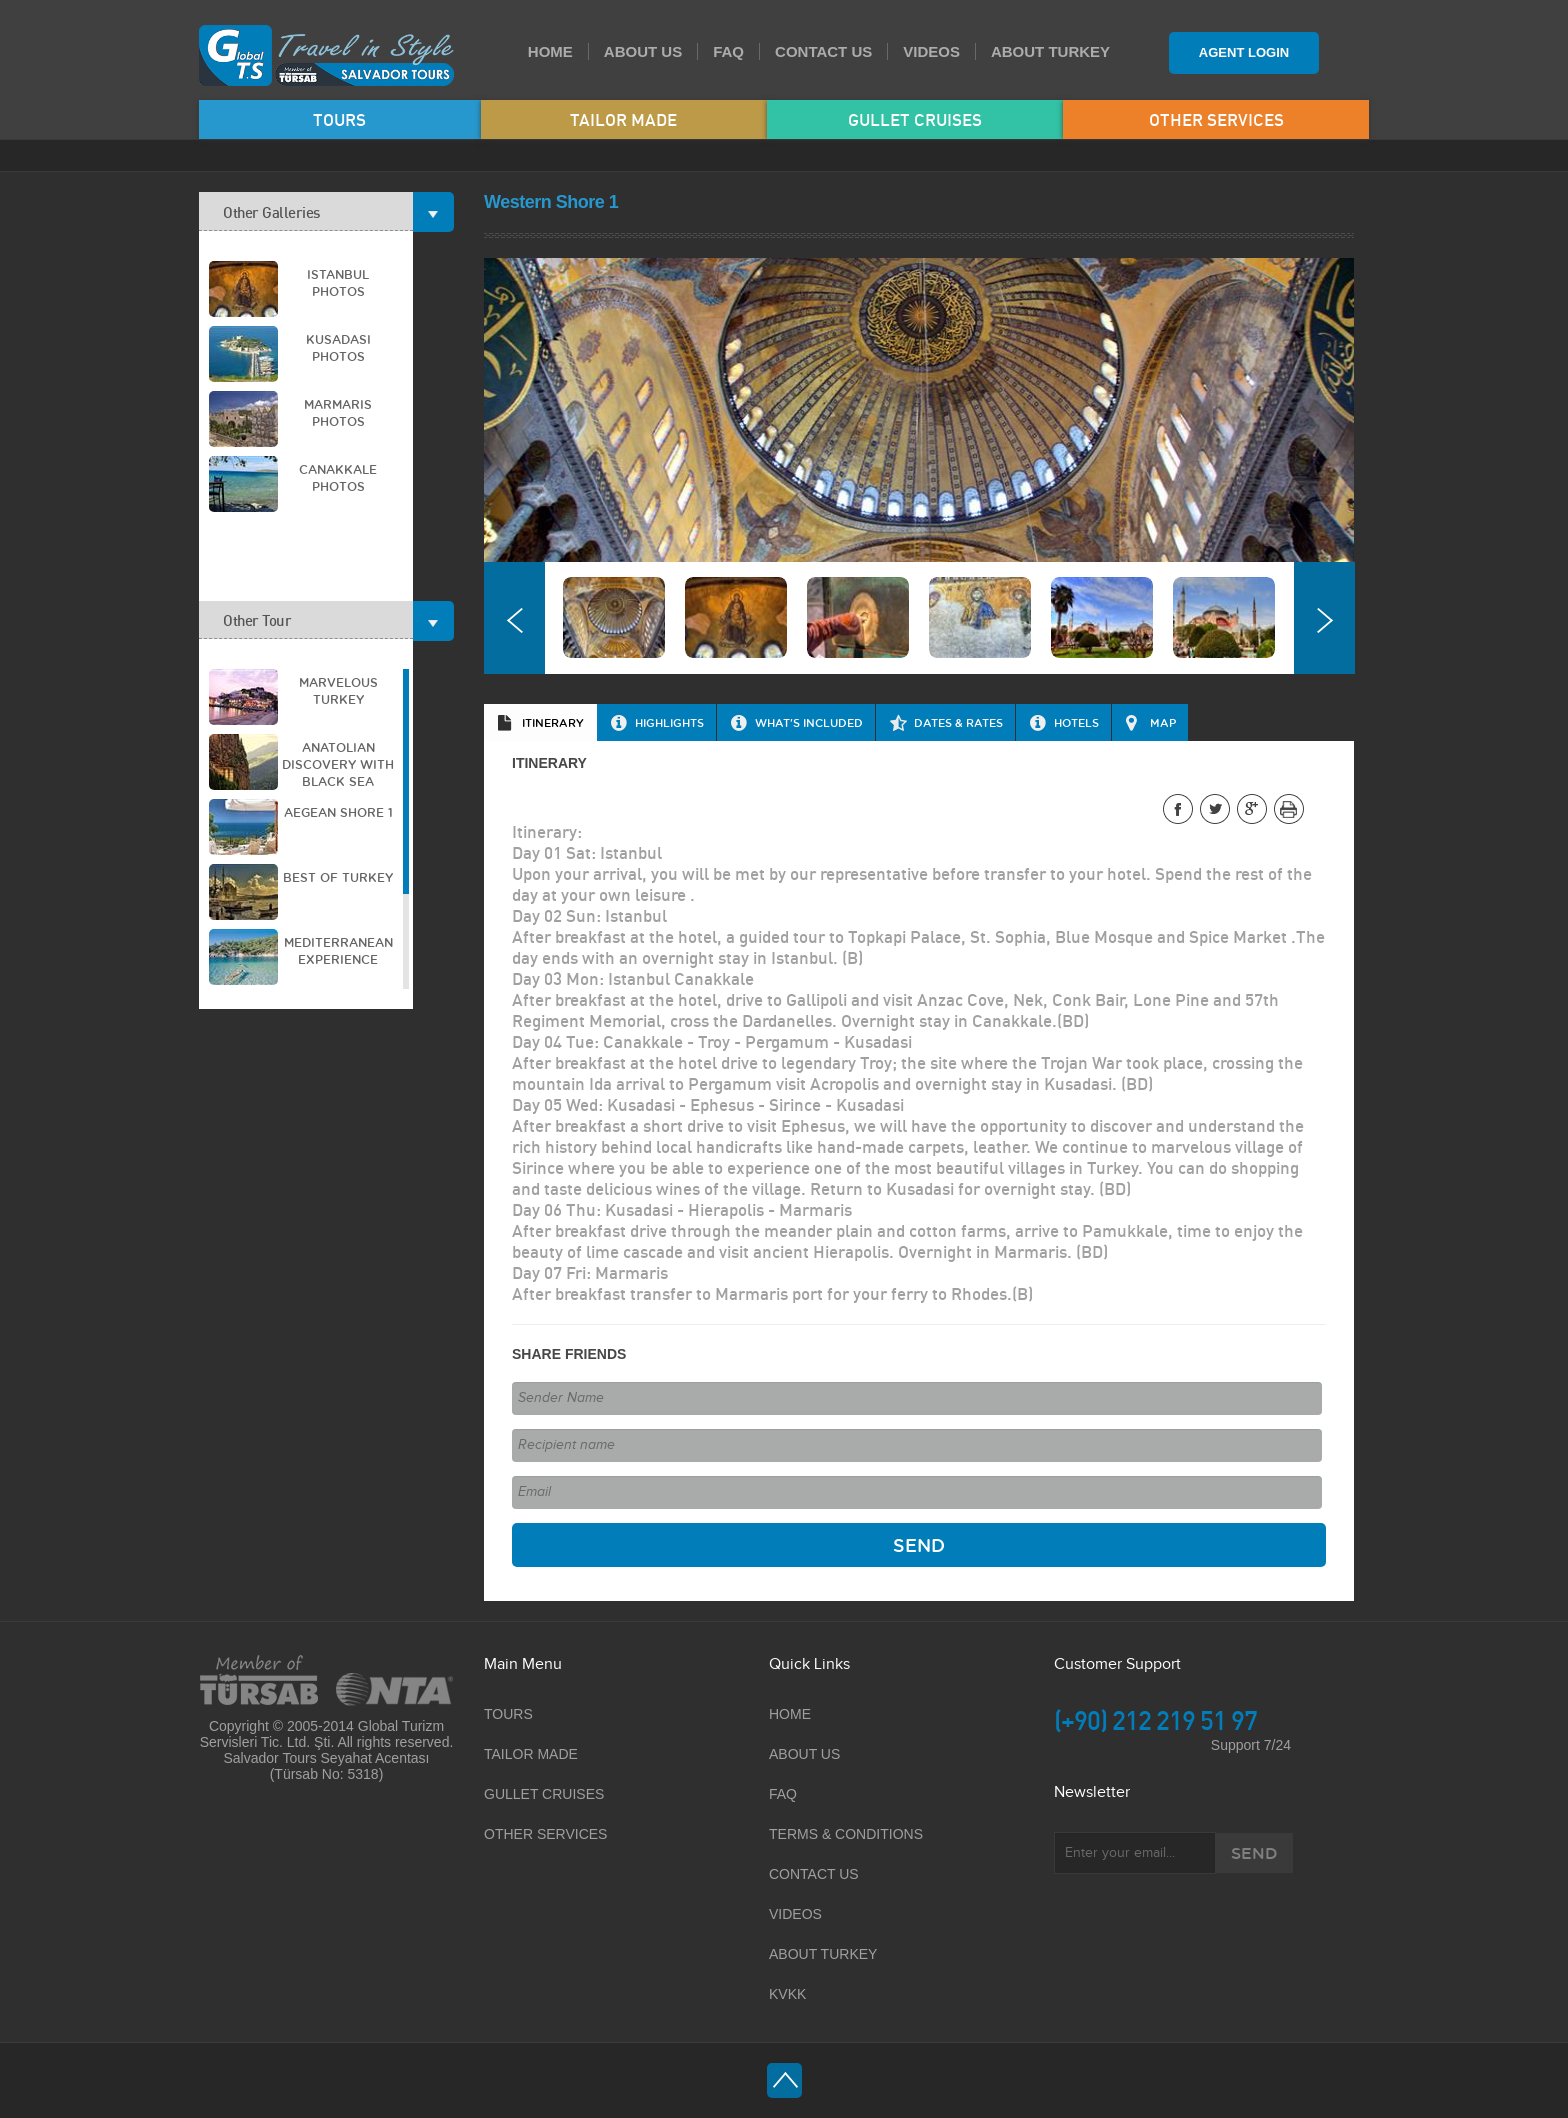  What do you see at coordinates (846, 1834) in the screenshot?
I see `TERMS & CONDITIONS` at bounding box center [846, 1834].